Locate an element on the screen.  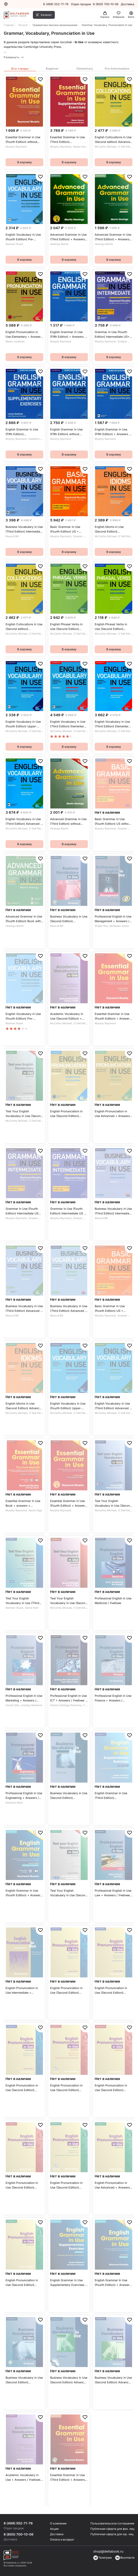
Sands Olga is located at coordinates (35, 1510).